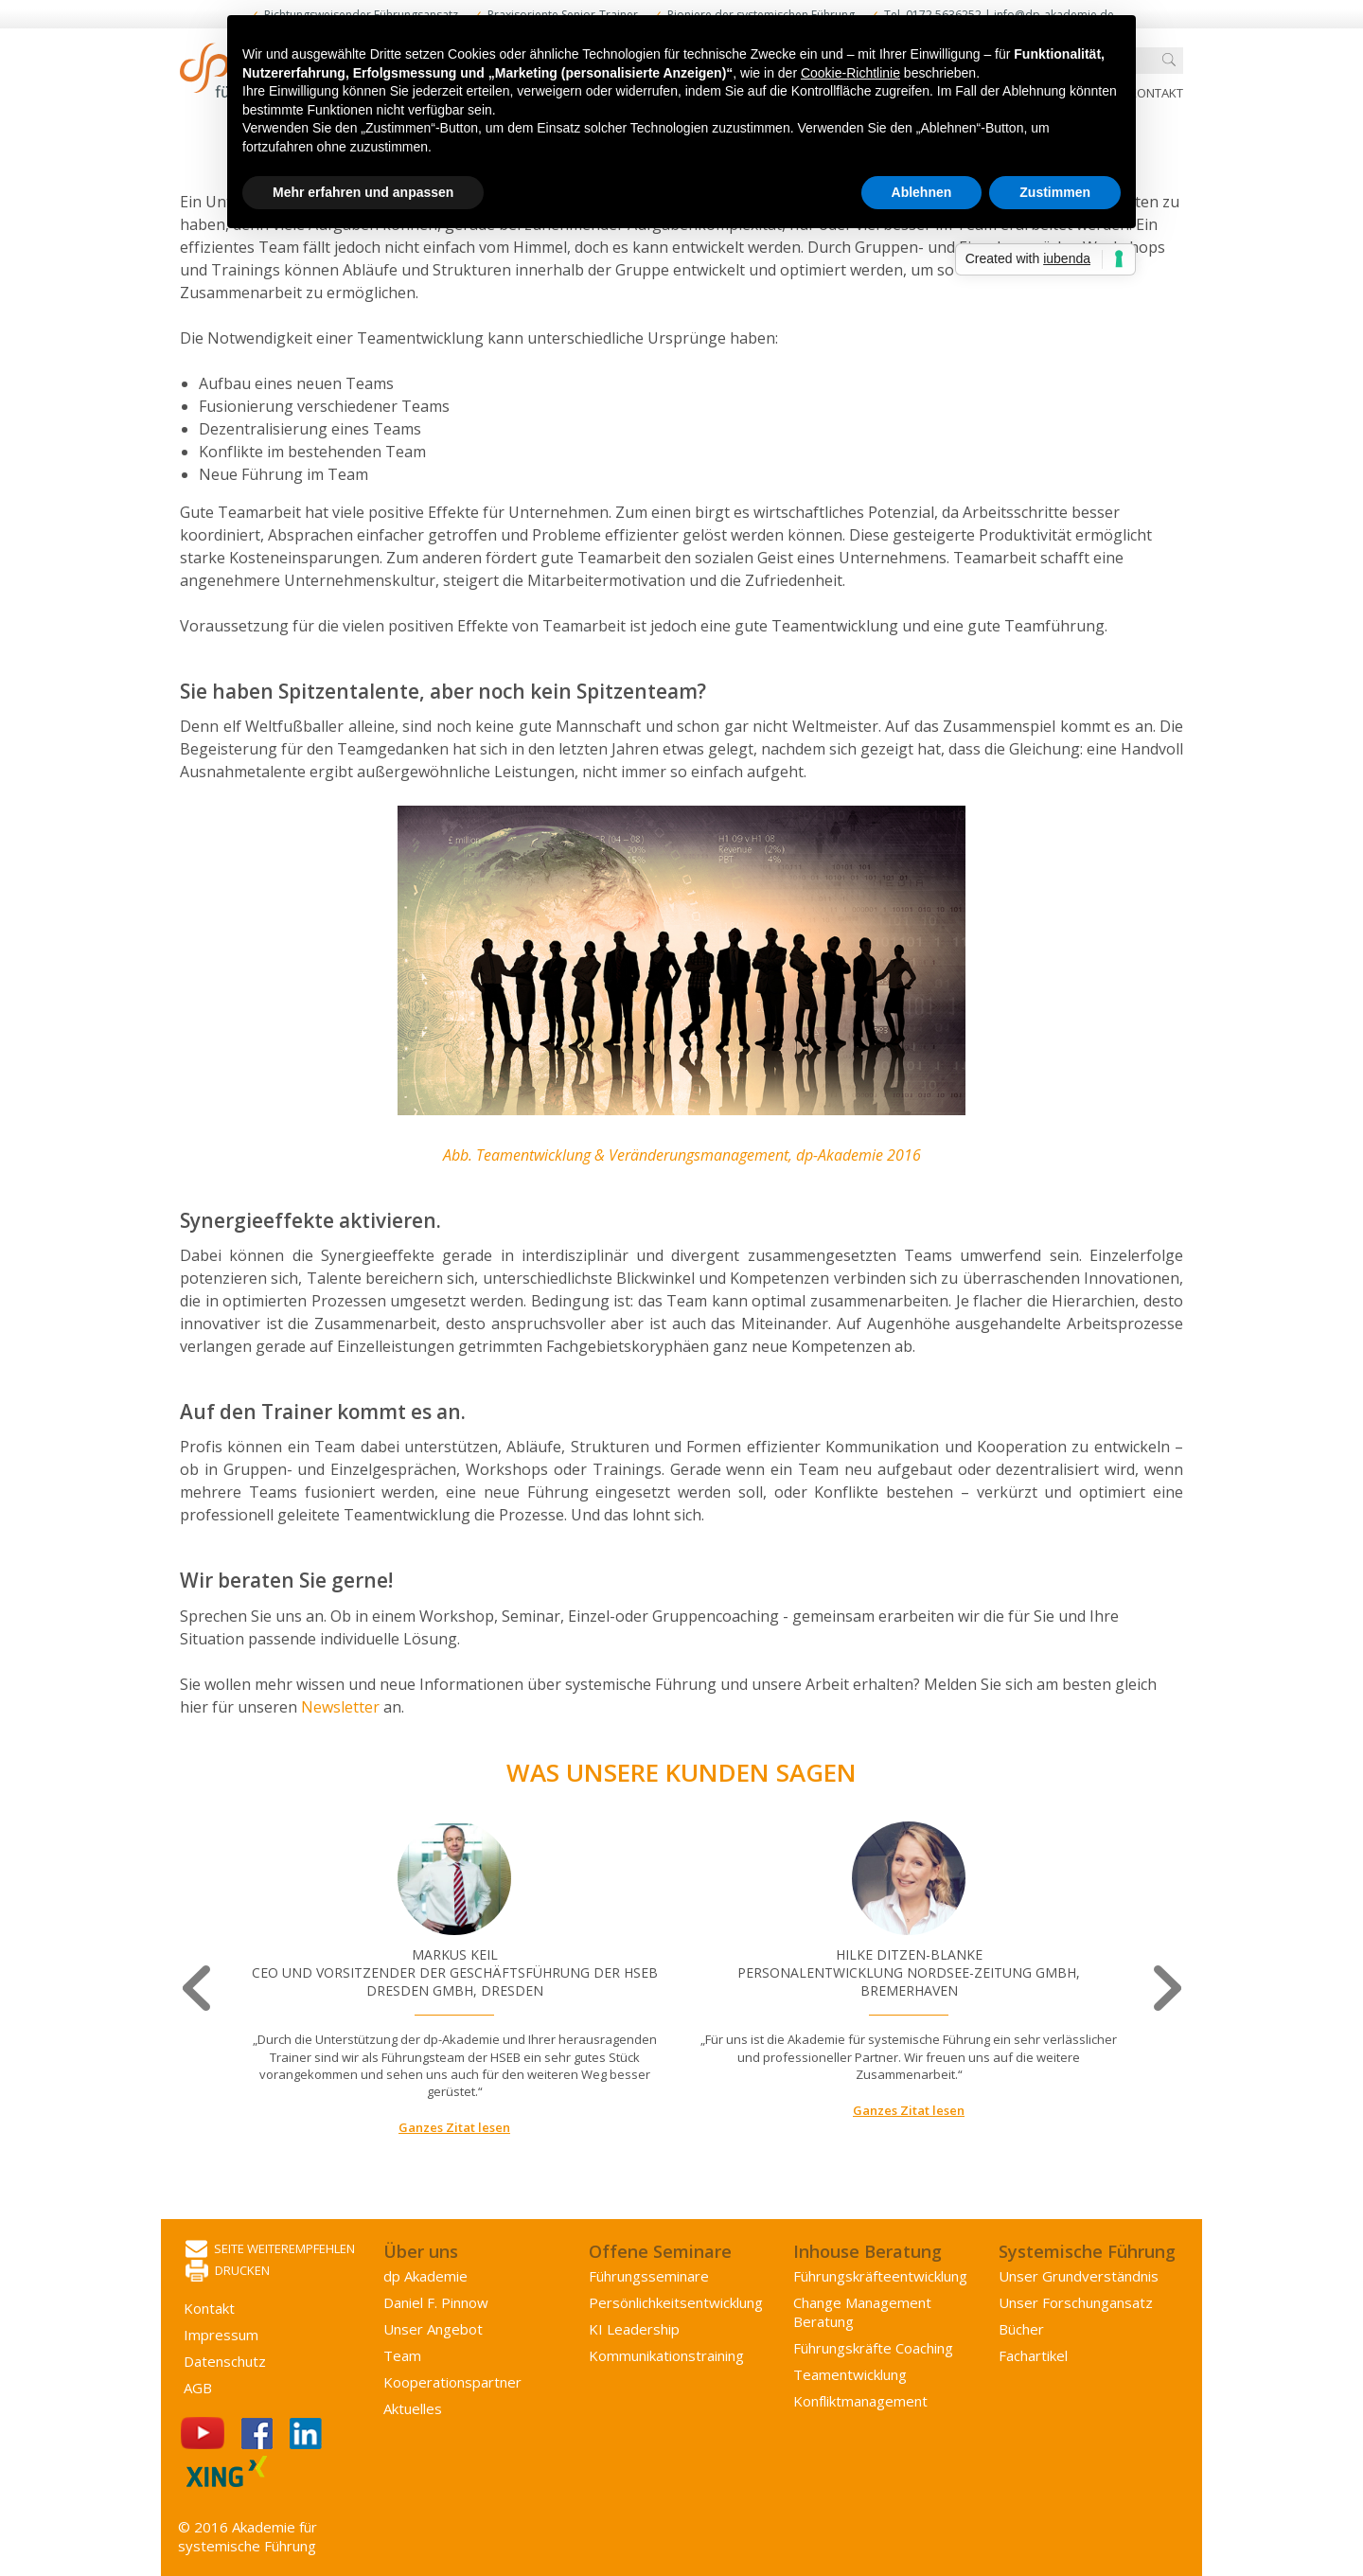 This screenshot has height=2576, width=1363. Describe the element at coordinates (1054, 192) in the screenshot. I see `Zustimmen [button]` at that location.